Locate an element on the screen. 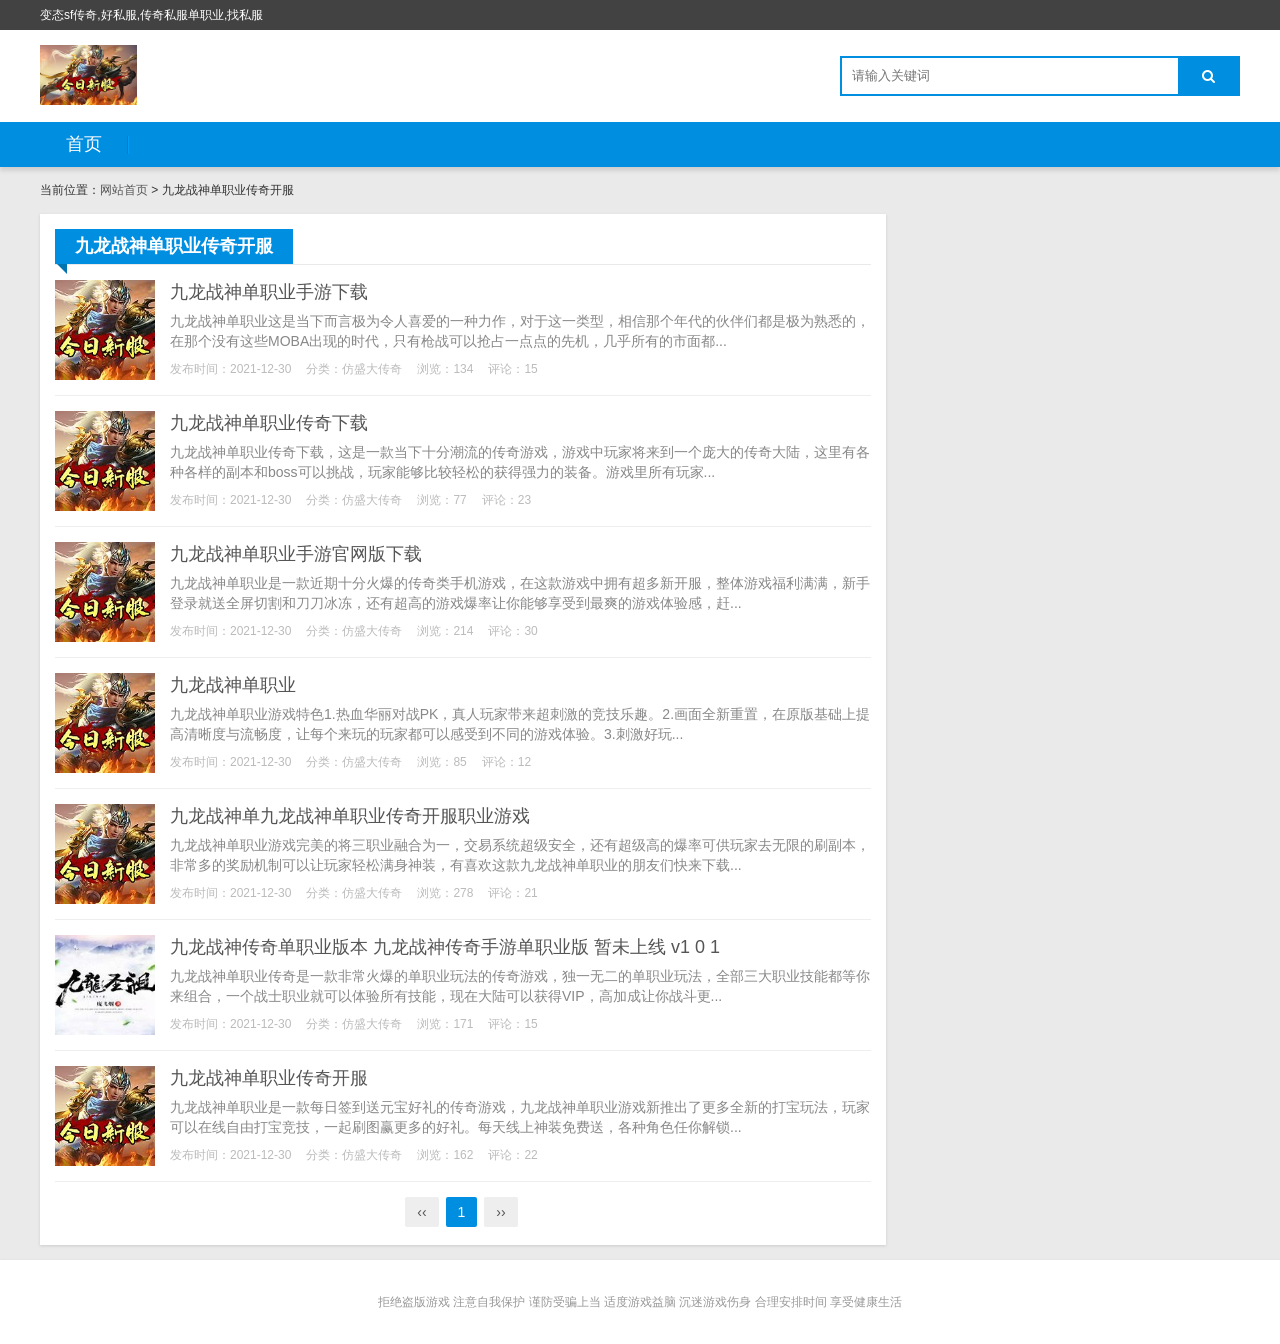 Image resolution: width=1280 pixels, height=1344 pixels. 九龙战神单九龙战神单职业传奇开服职业游戏 is located at coordinates (350, 816).